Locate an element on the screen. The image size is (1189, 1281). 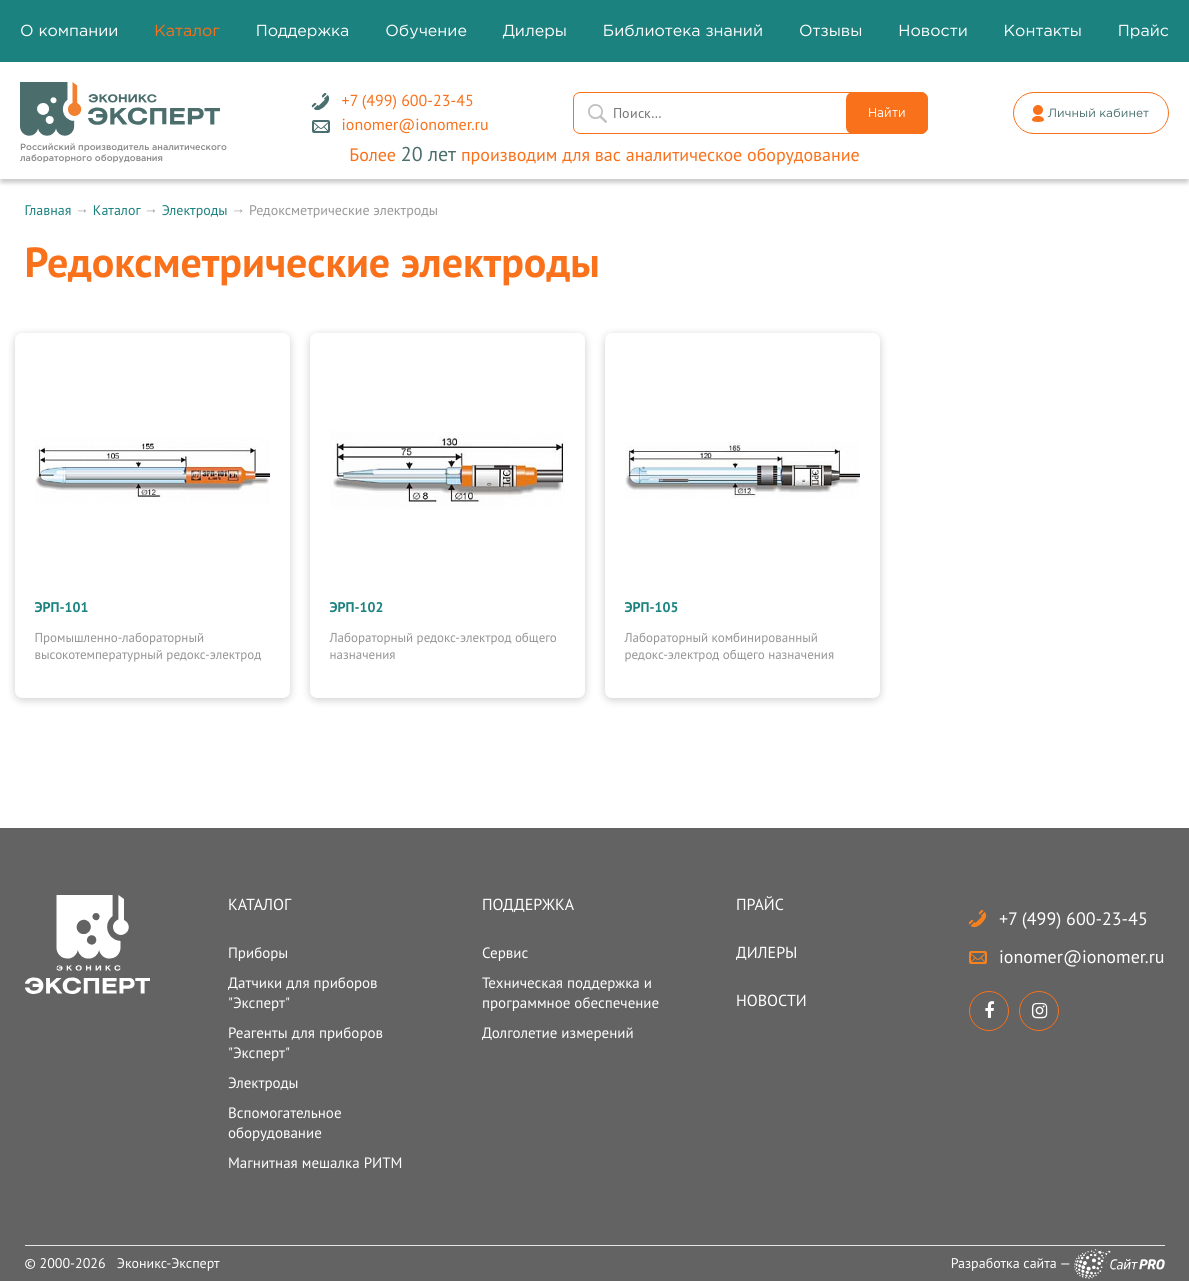
Библиотека знаний is located at coordinates (683, 31).